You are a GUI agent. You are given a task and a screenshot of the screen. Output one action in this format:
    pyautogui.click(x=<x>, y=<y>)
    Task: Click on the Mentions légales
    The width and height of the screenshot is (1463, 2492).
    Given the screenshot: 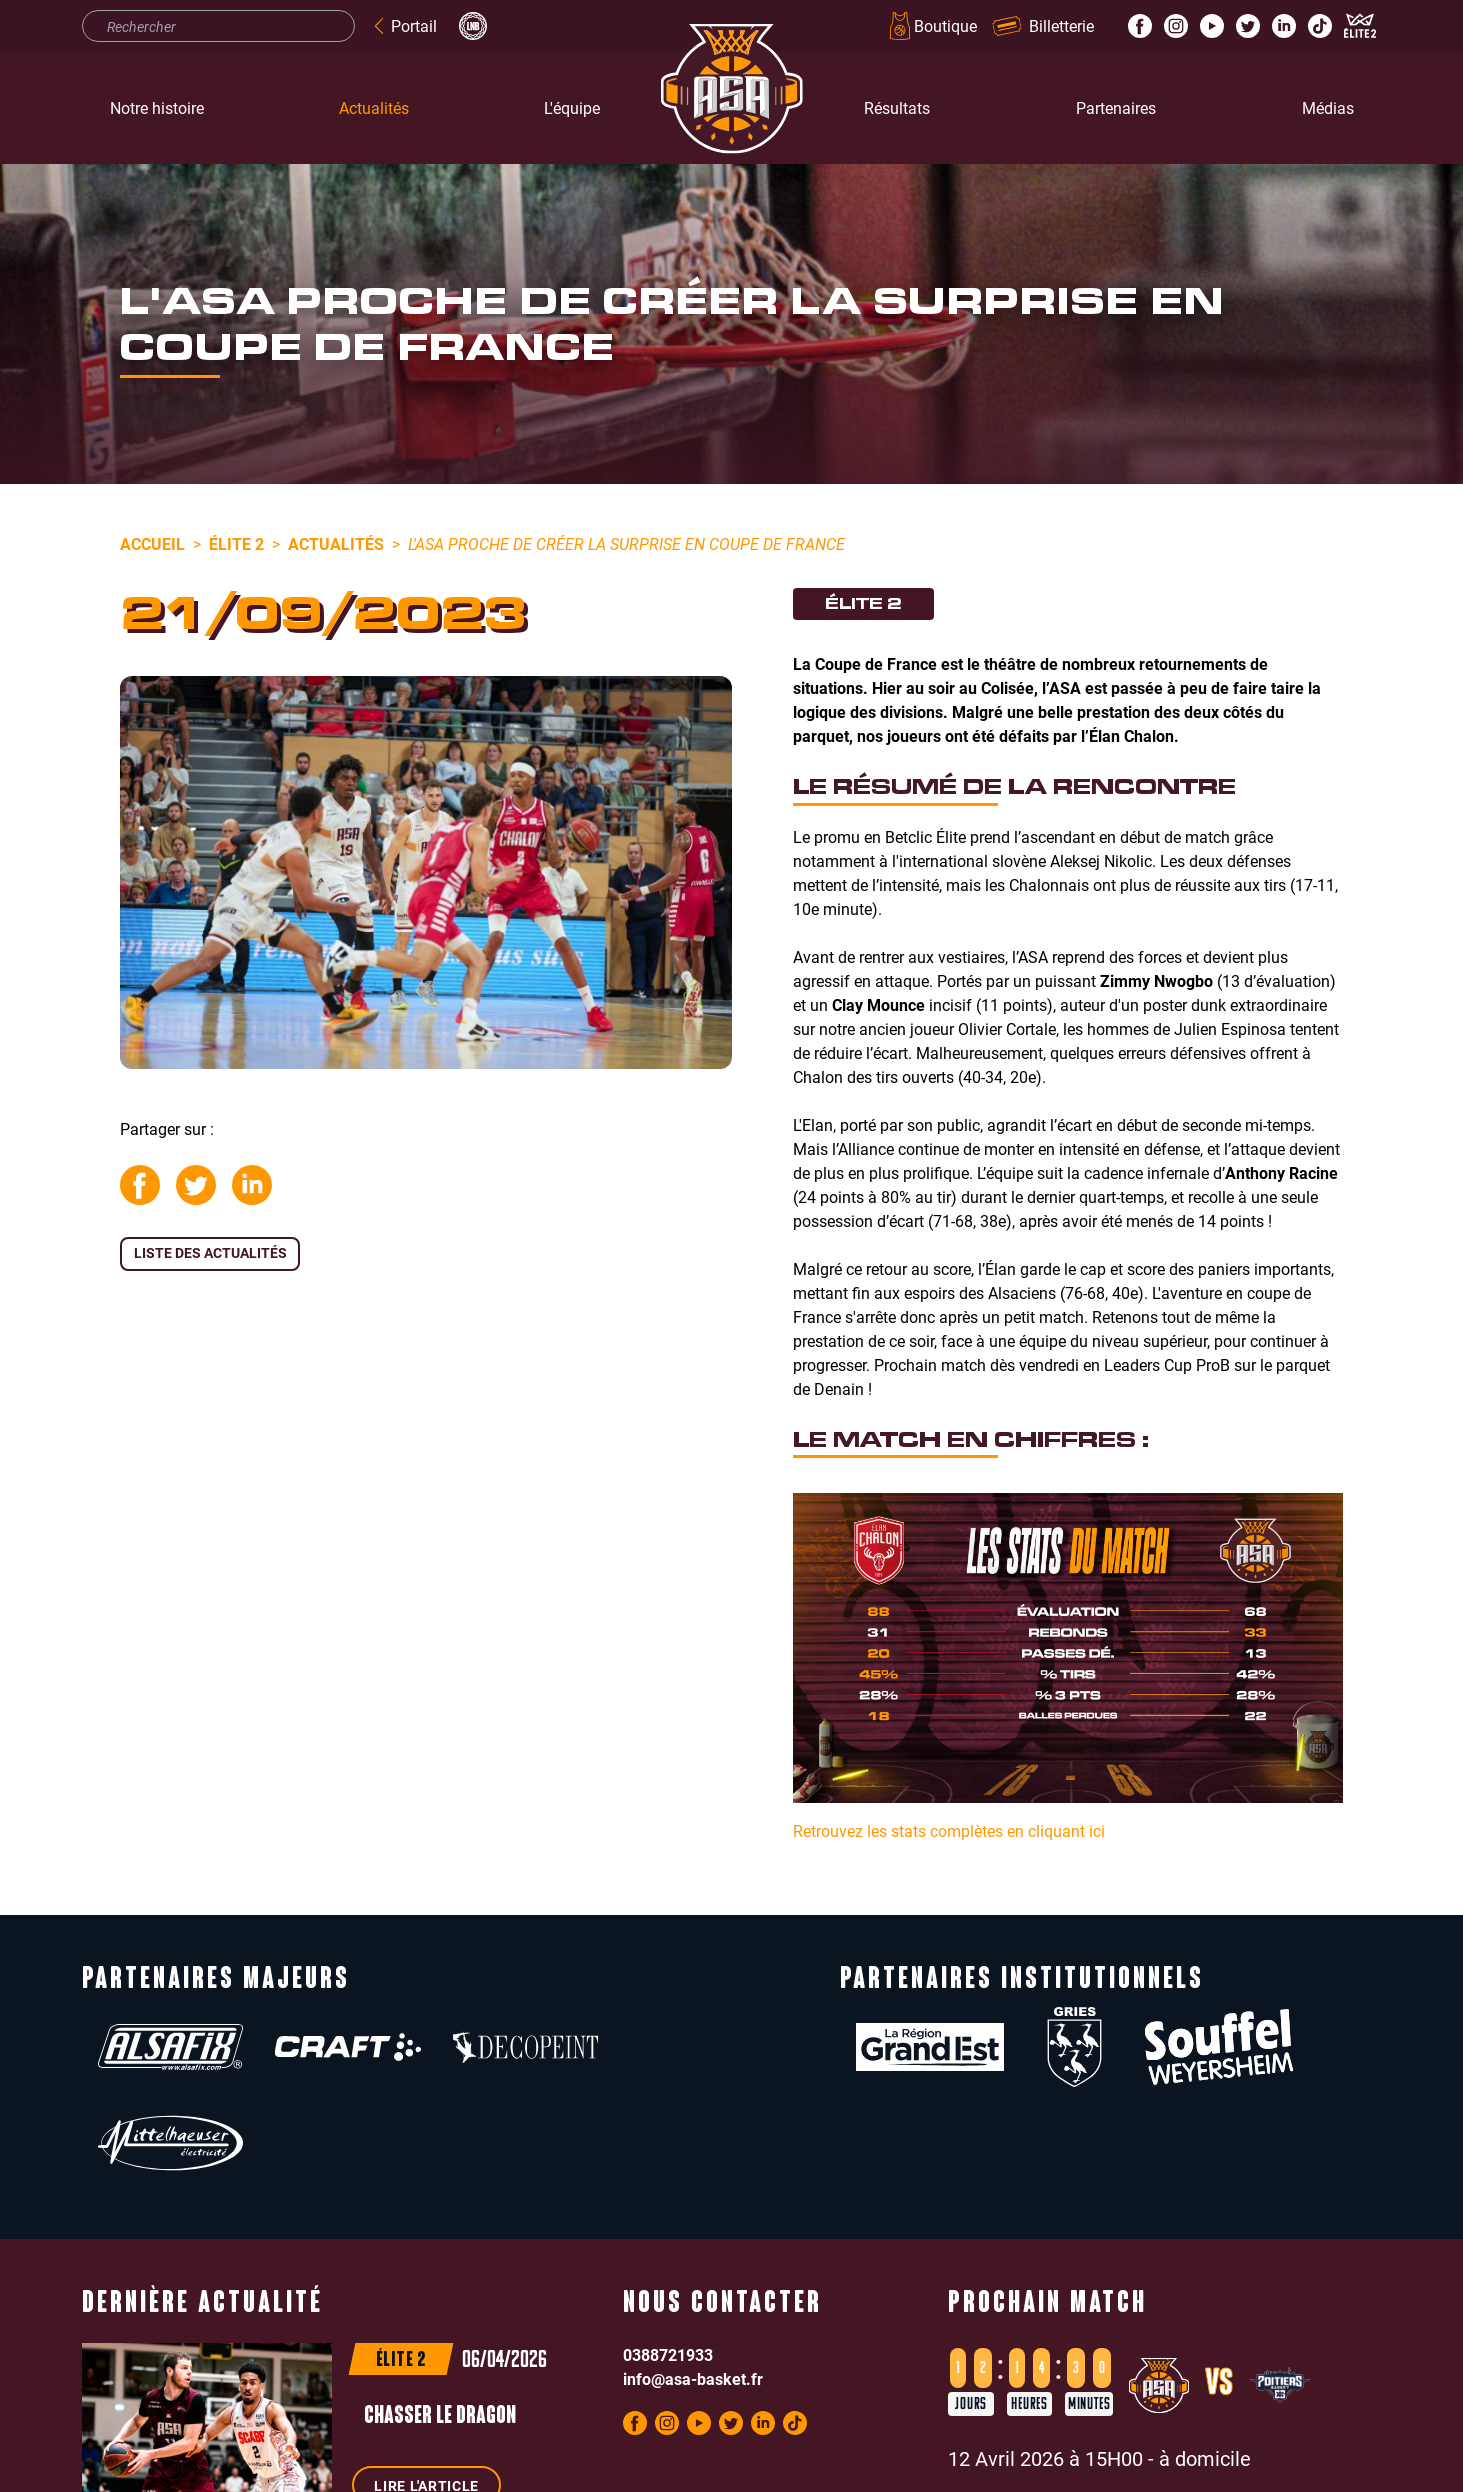 What is the action you would take?
    pyautogui.click(x=610, y=2473)
    